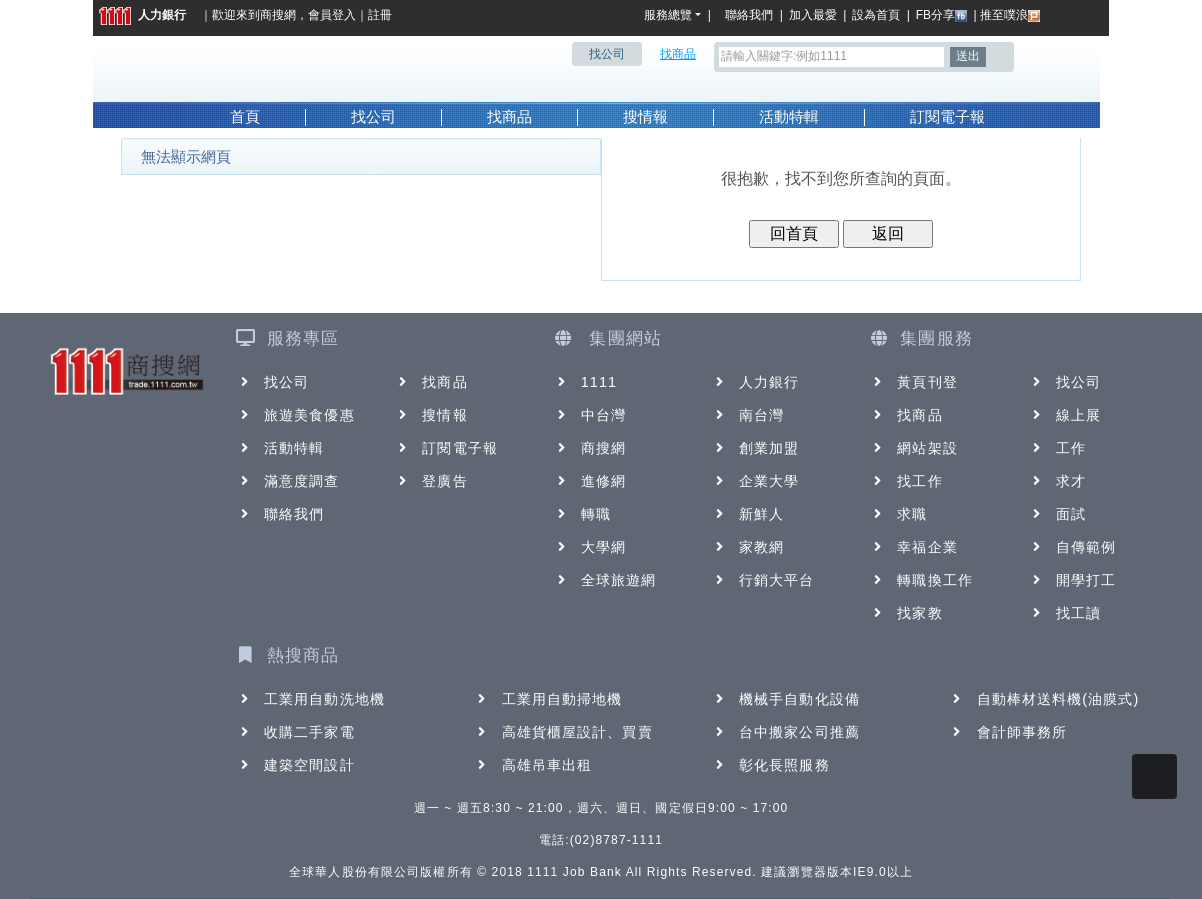 The height and width of the screenshot is (899, 1202). Describe the element at coordinates (605, 580) in the screenshot. I see `全球旅遊網` at that location.